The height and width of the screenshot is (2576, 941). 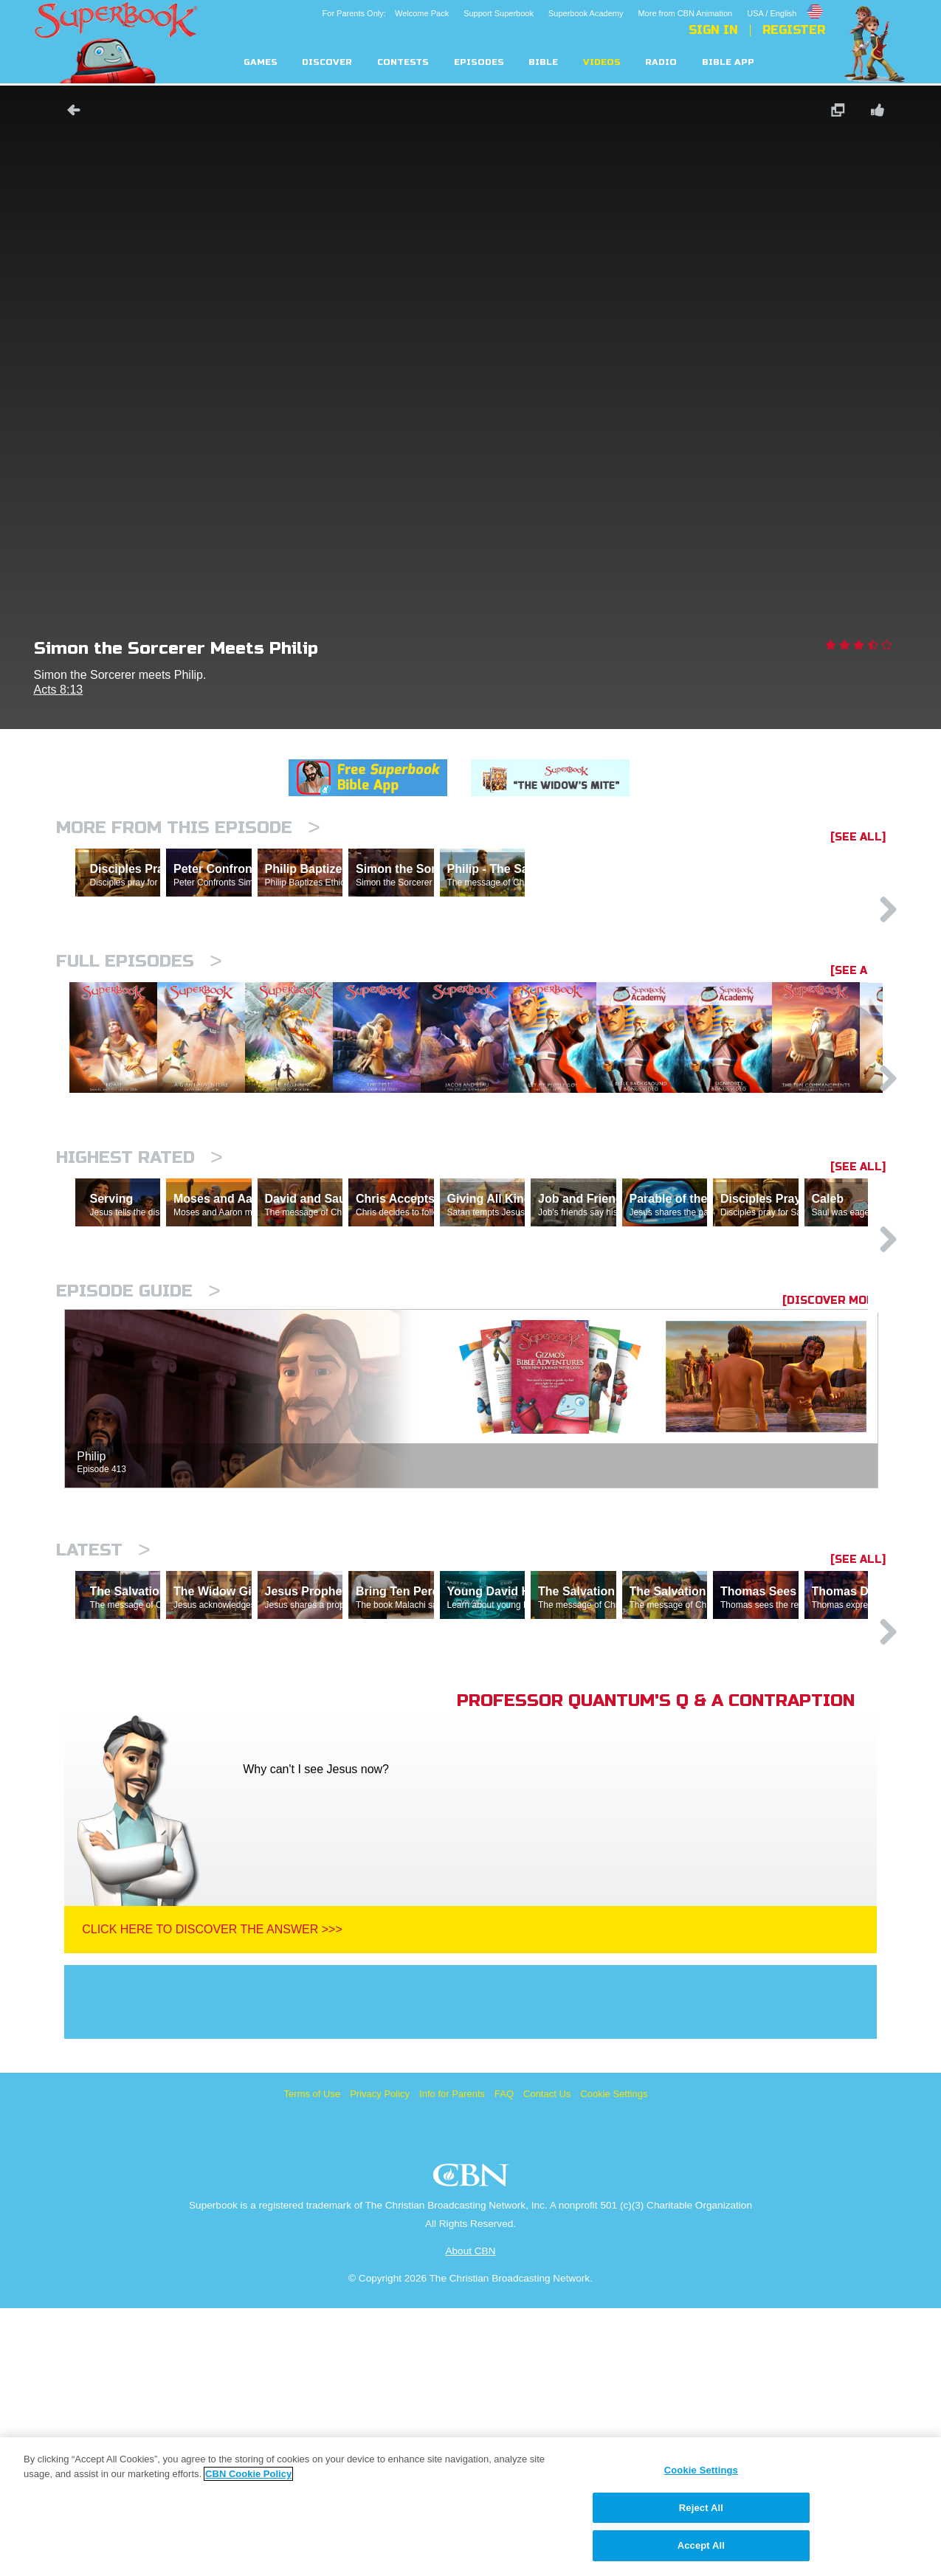 What do you see at coordinates (139, 1297) in the screenshot?
I see `Highest Rated` at bounding box center [139, 1297].